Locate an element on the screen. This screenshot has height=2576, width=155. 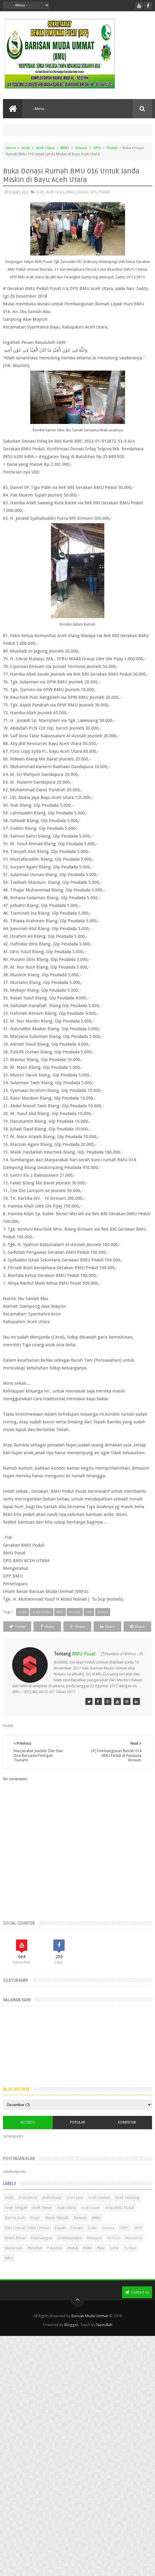
Imam Besar is located at coordinates (15, 2238).